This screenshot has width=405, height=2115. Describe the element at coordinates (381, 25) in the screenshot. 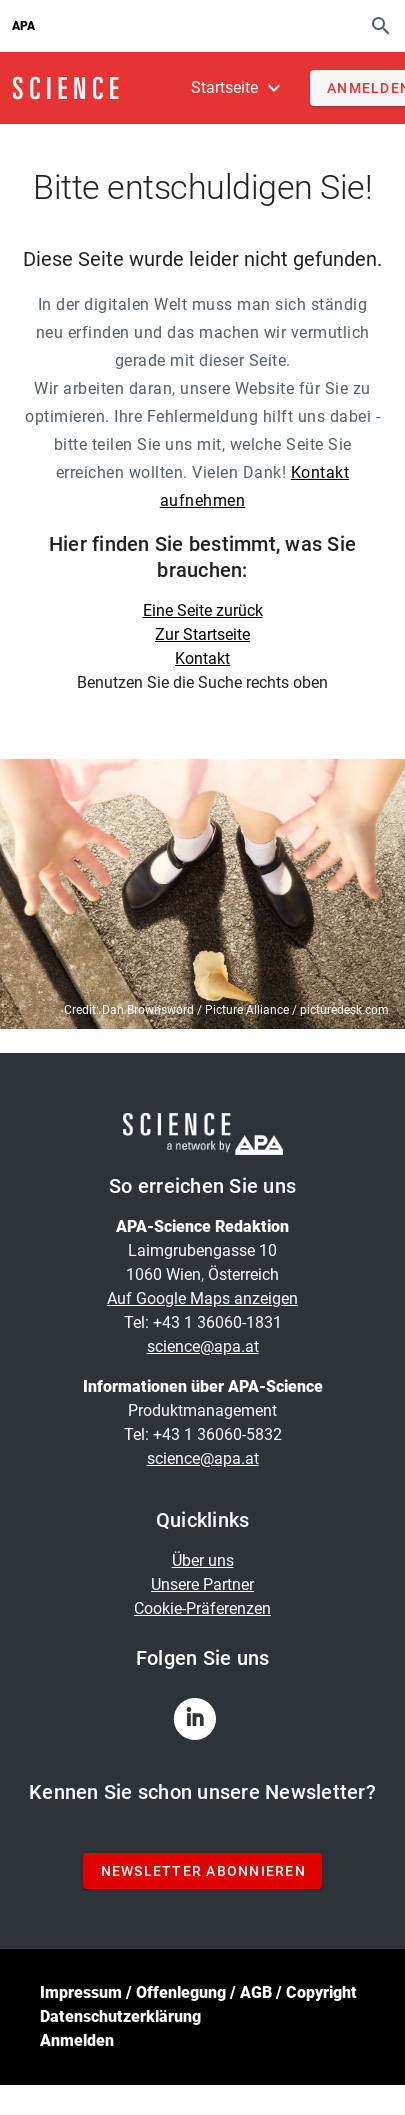

I see `[Suche]` at that location.